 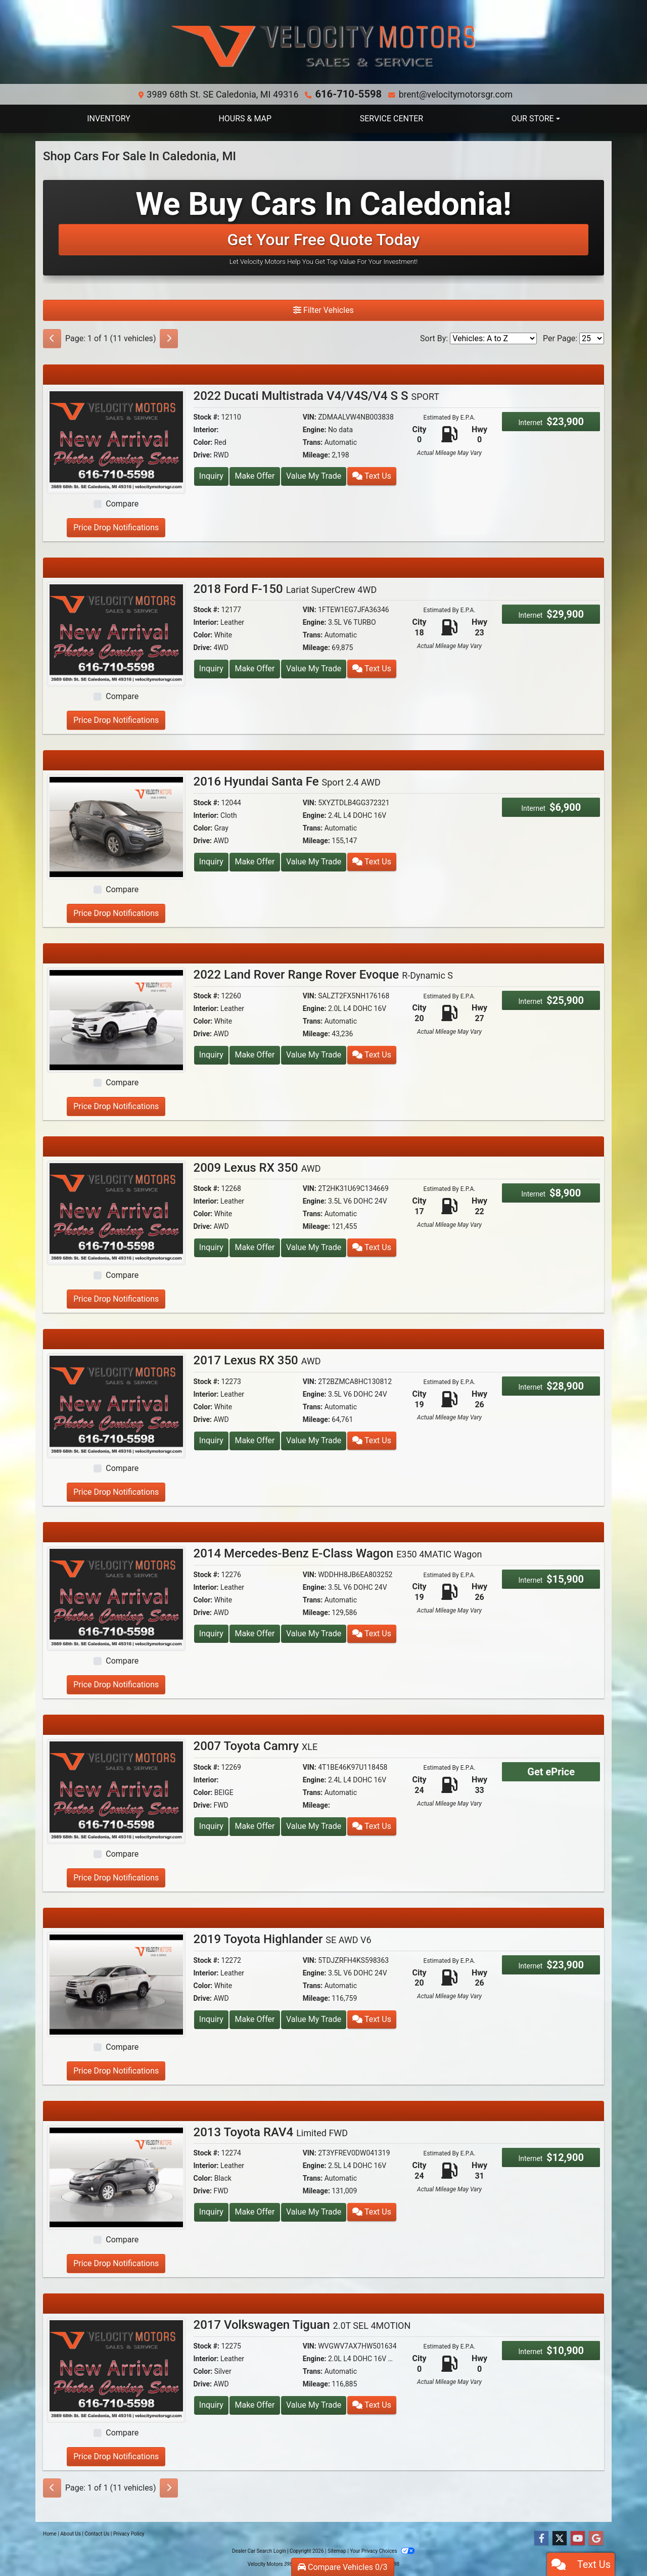 I want to click on Your Privacy Choices, so click(x=382, y=2550).